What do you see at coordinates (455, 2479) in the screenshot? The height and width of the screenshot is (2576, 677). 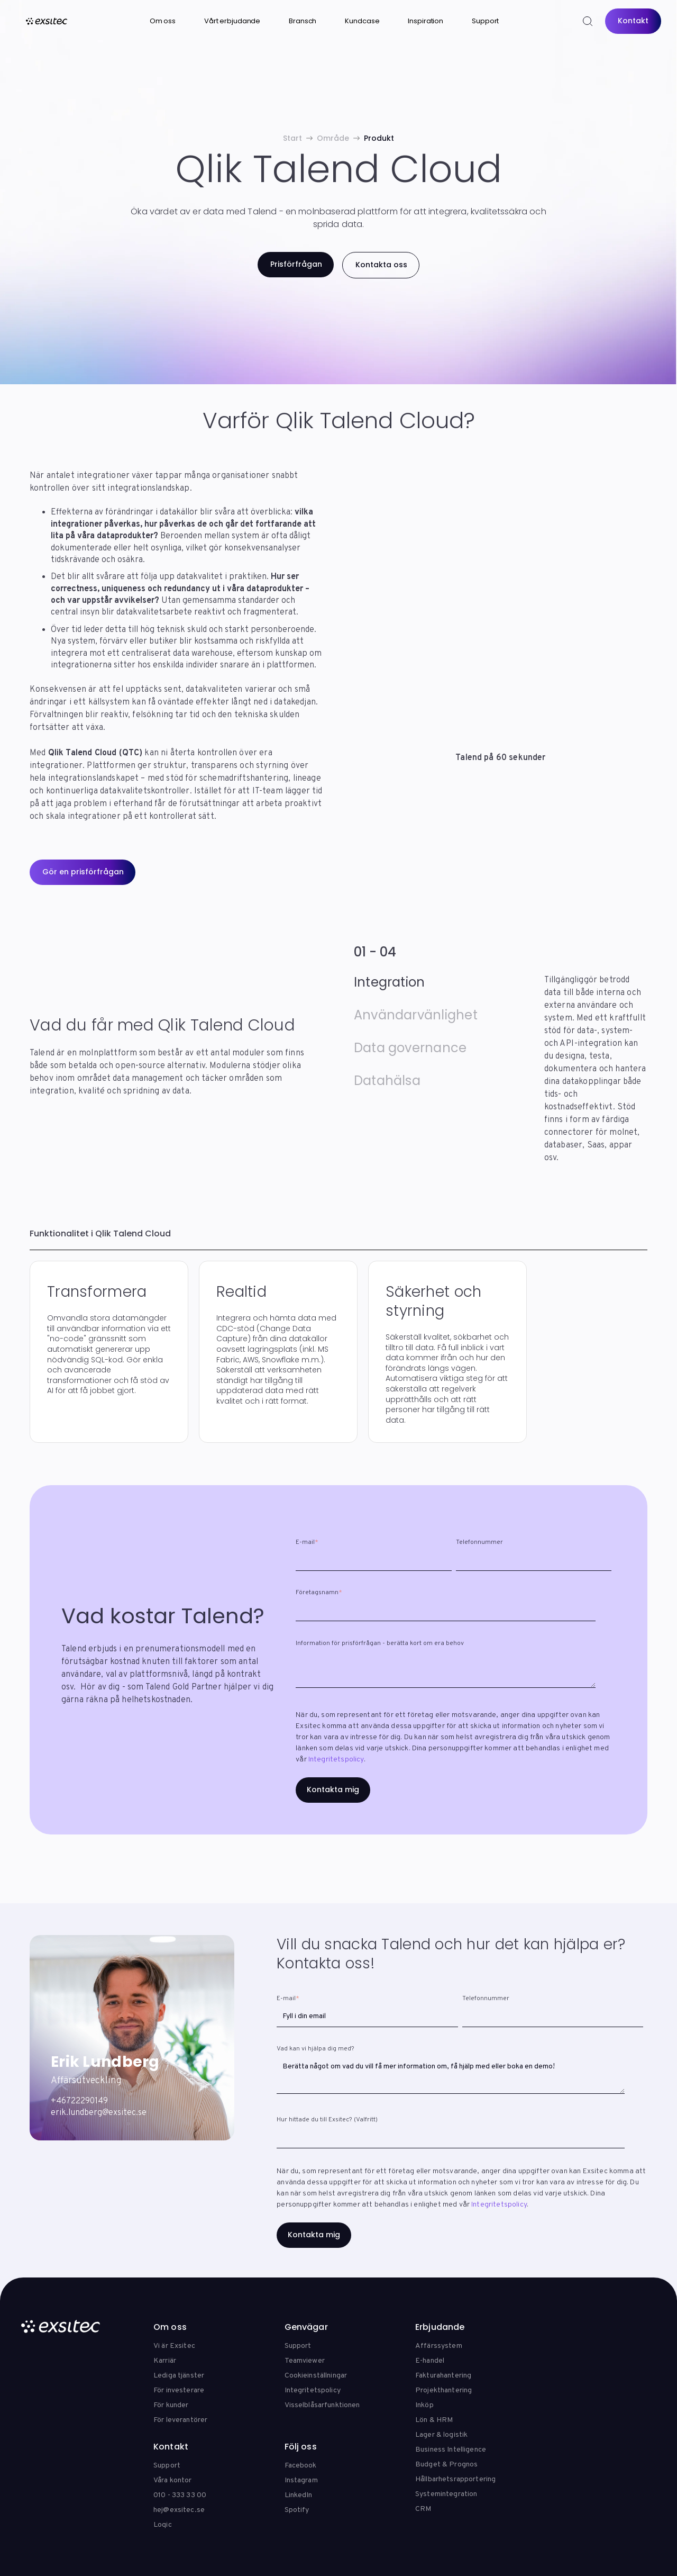 I see `Hållbarhetsrapportering` at bounding box center [455, 2479].